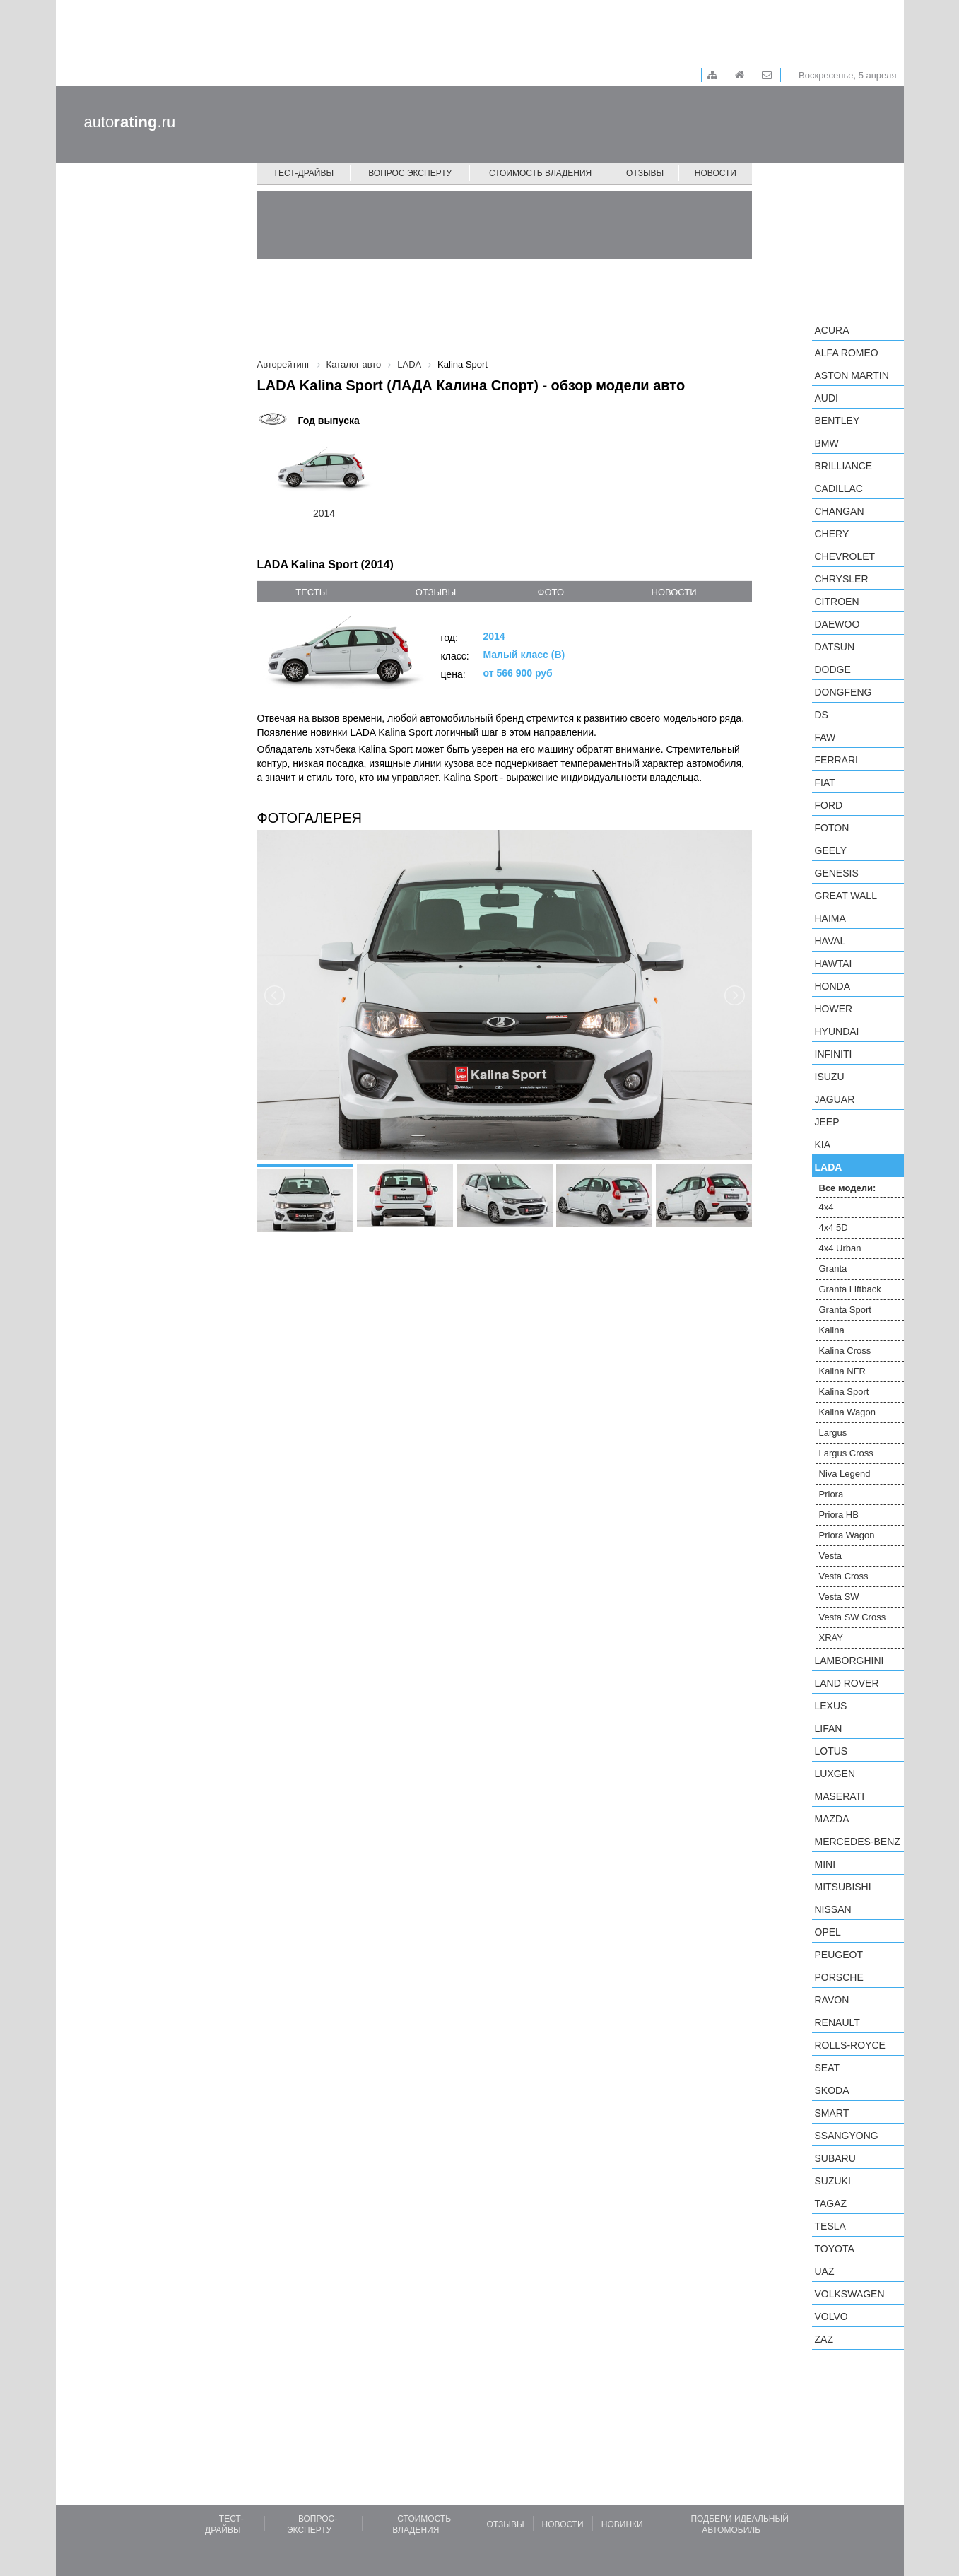  I want to click on Toyota, so click(834, 2248).